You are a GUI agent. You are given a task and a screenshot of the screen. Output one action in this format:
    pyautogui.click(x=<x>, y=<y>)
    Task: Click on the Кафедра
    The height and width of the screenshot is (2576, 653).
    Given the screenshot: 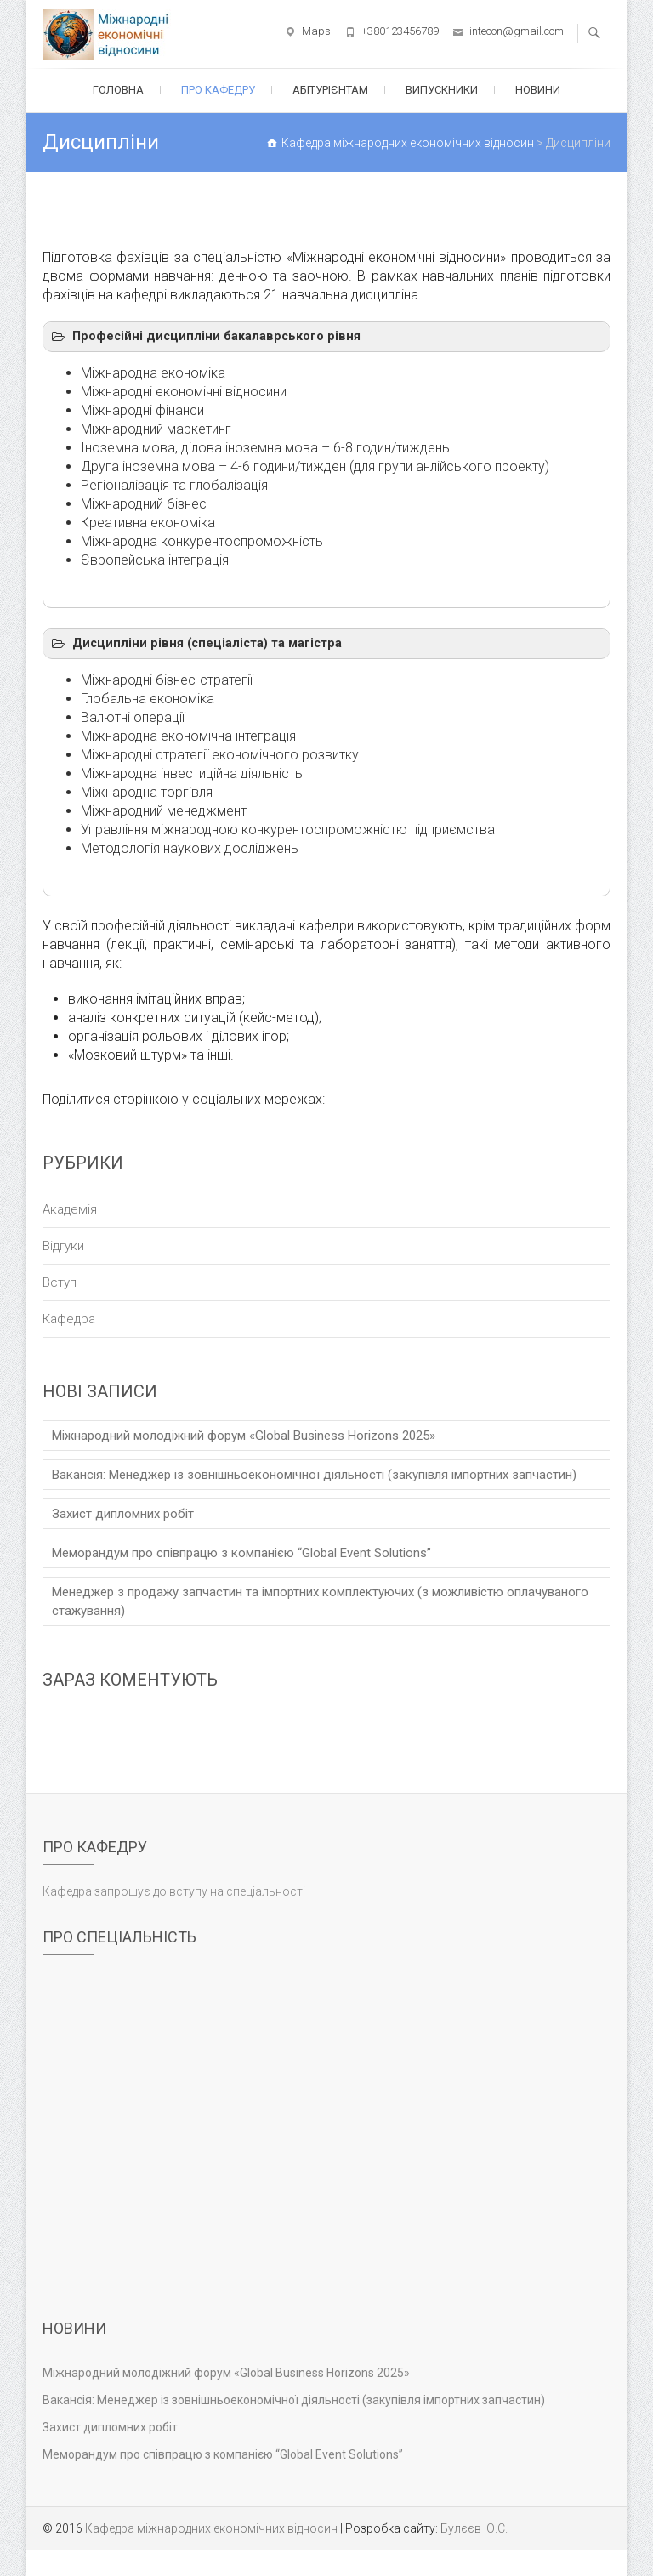 What is the action you would take?
    pyautogui.click(x=69, y=1319)
    